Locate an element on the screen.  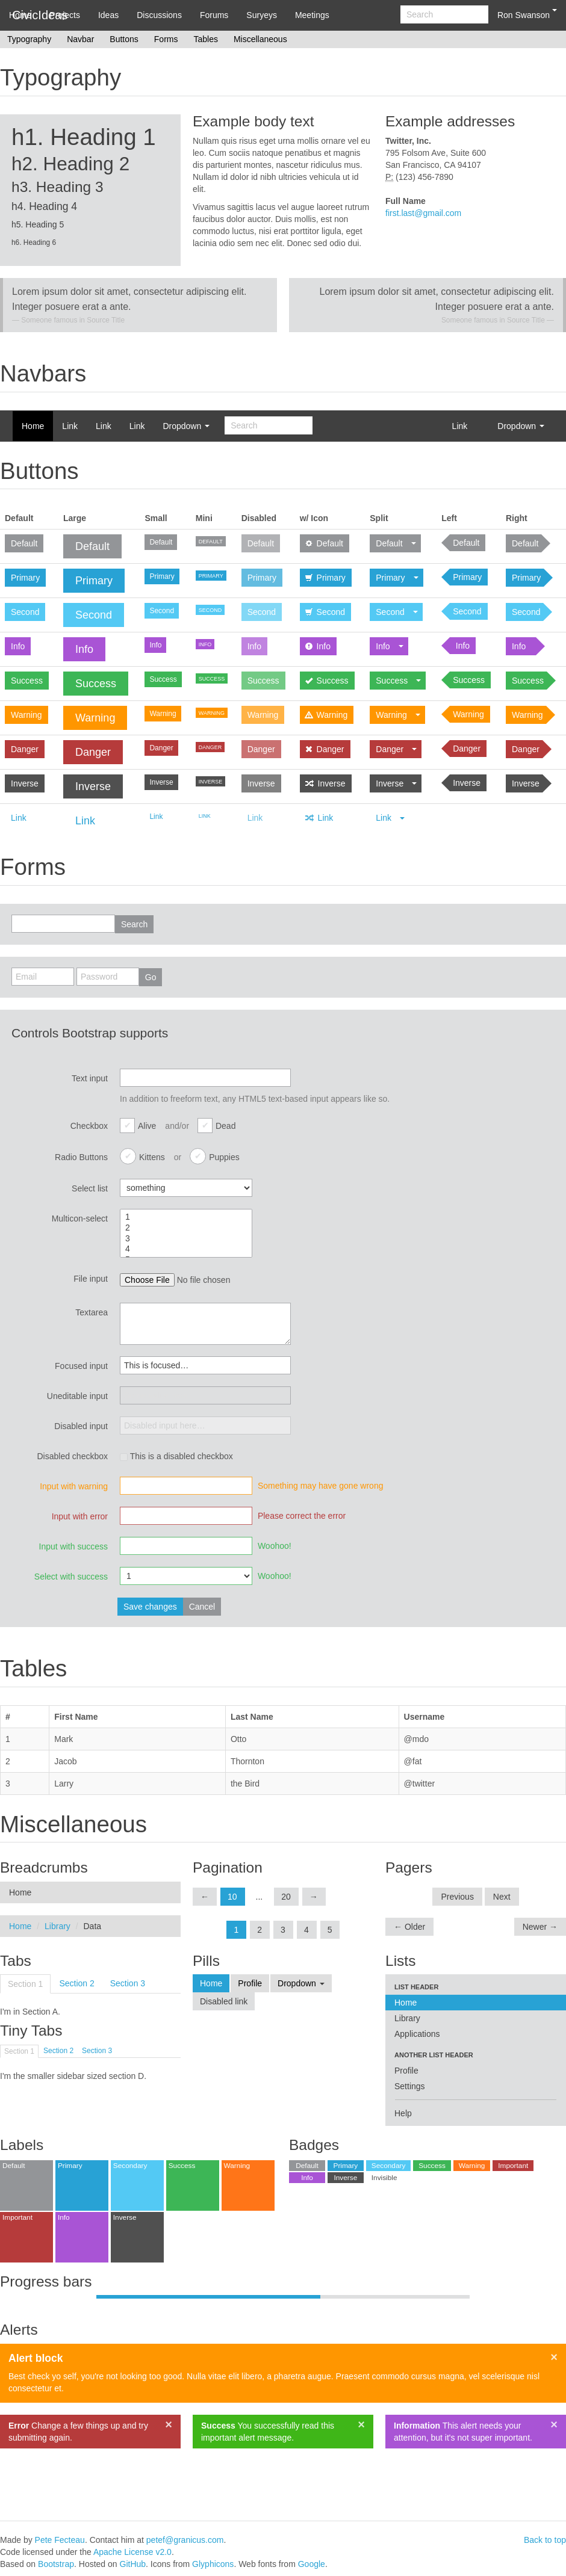
Tables is located at coordinates (205, 39).